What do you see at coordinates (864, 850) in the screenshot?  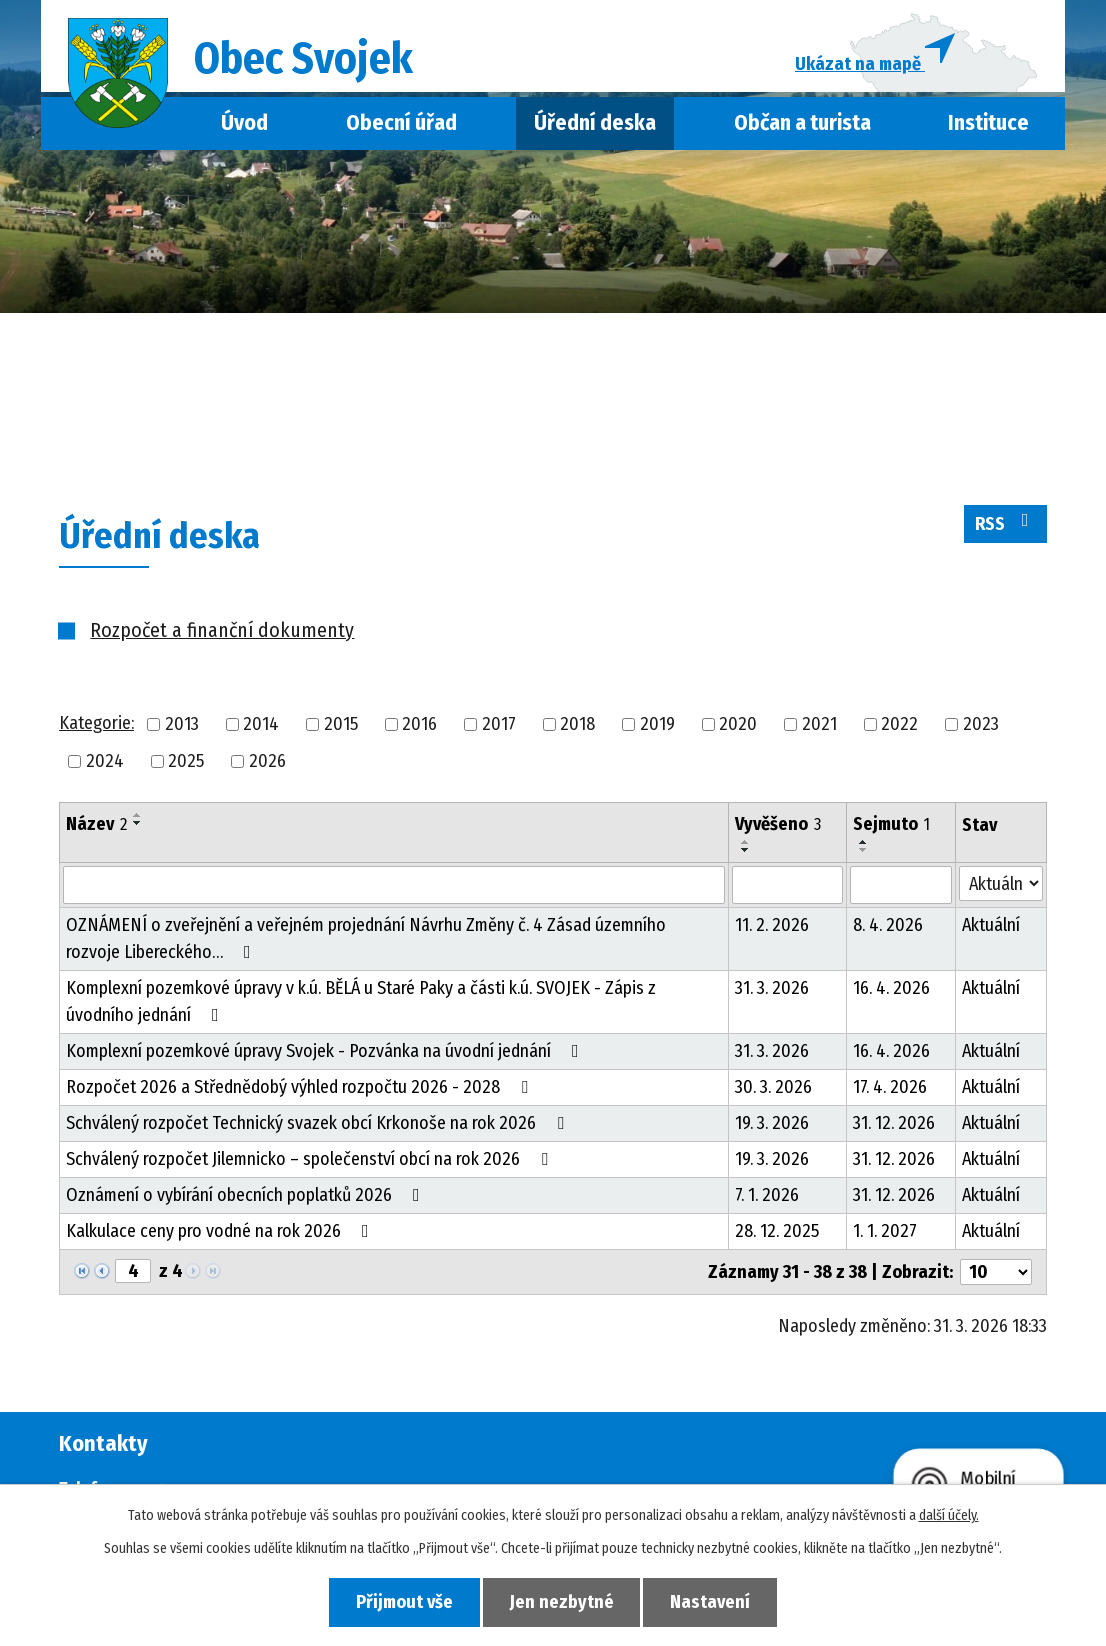 I see `[Seřadit podle Sejmuto sestupně]` at bounding box center [864, 850].